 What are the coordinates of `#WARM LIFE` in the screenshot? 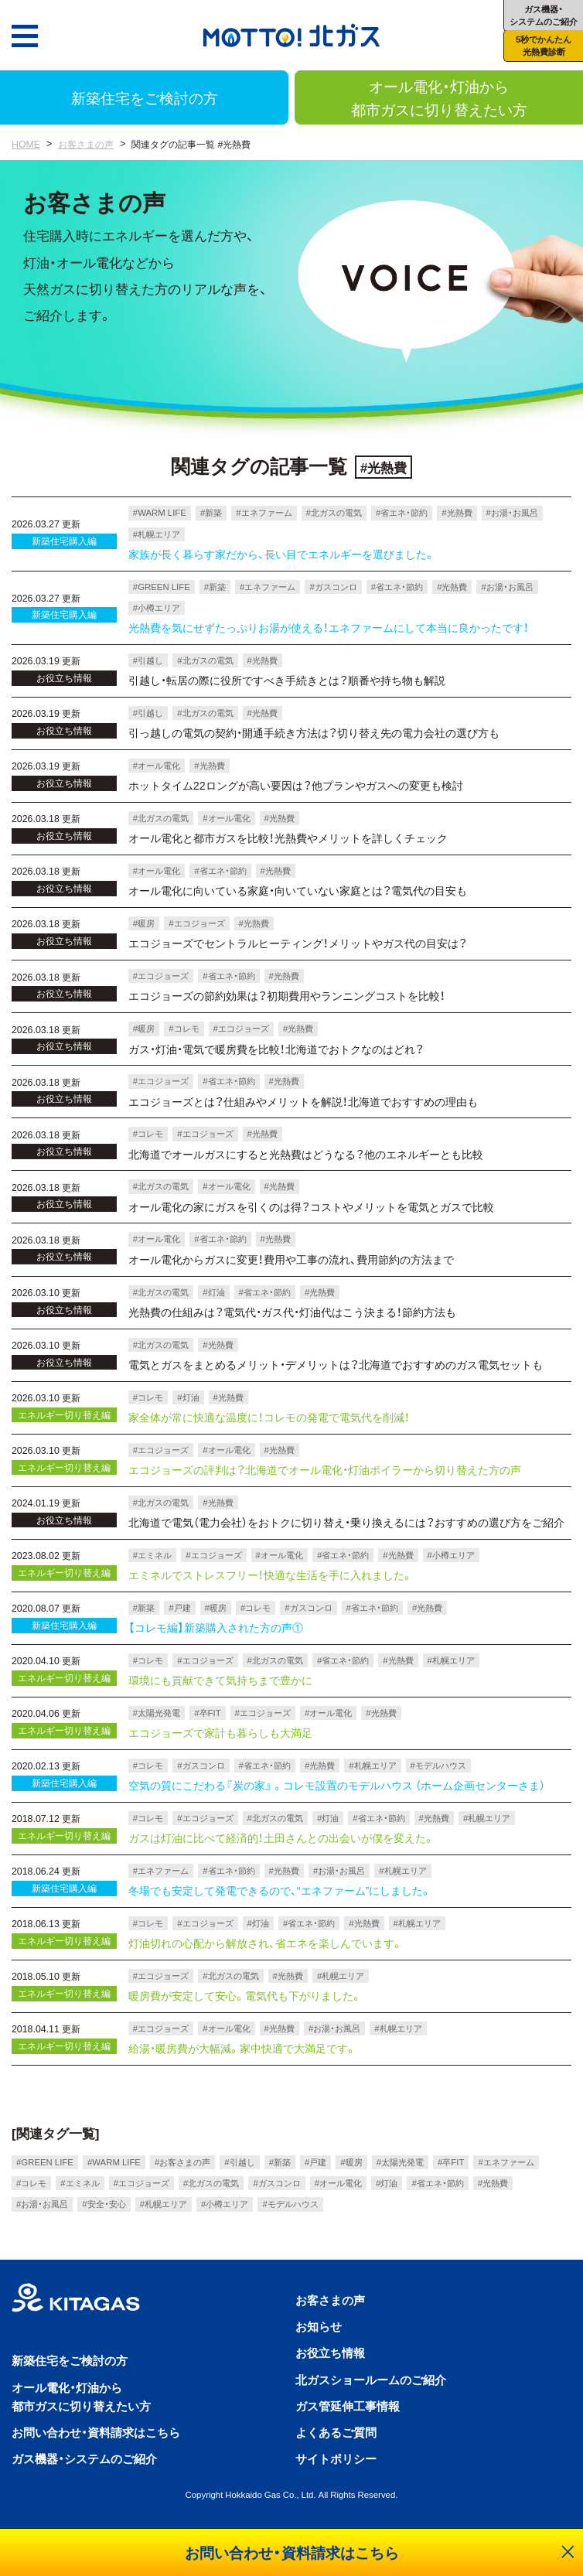 It's located at (159, 512).